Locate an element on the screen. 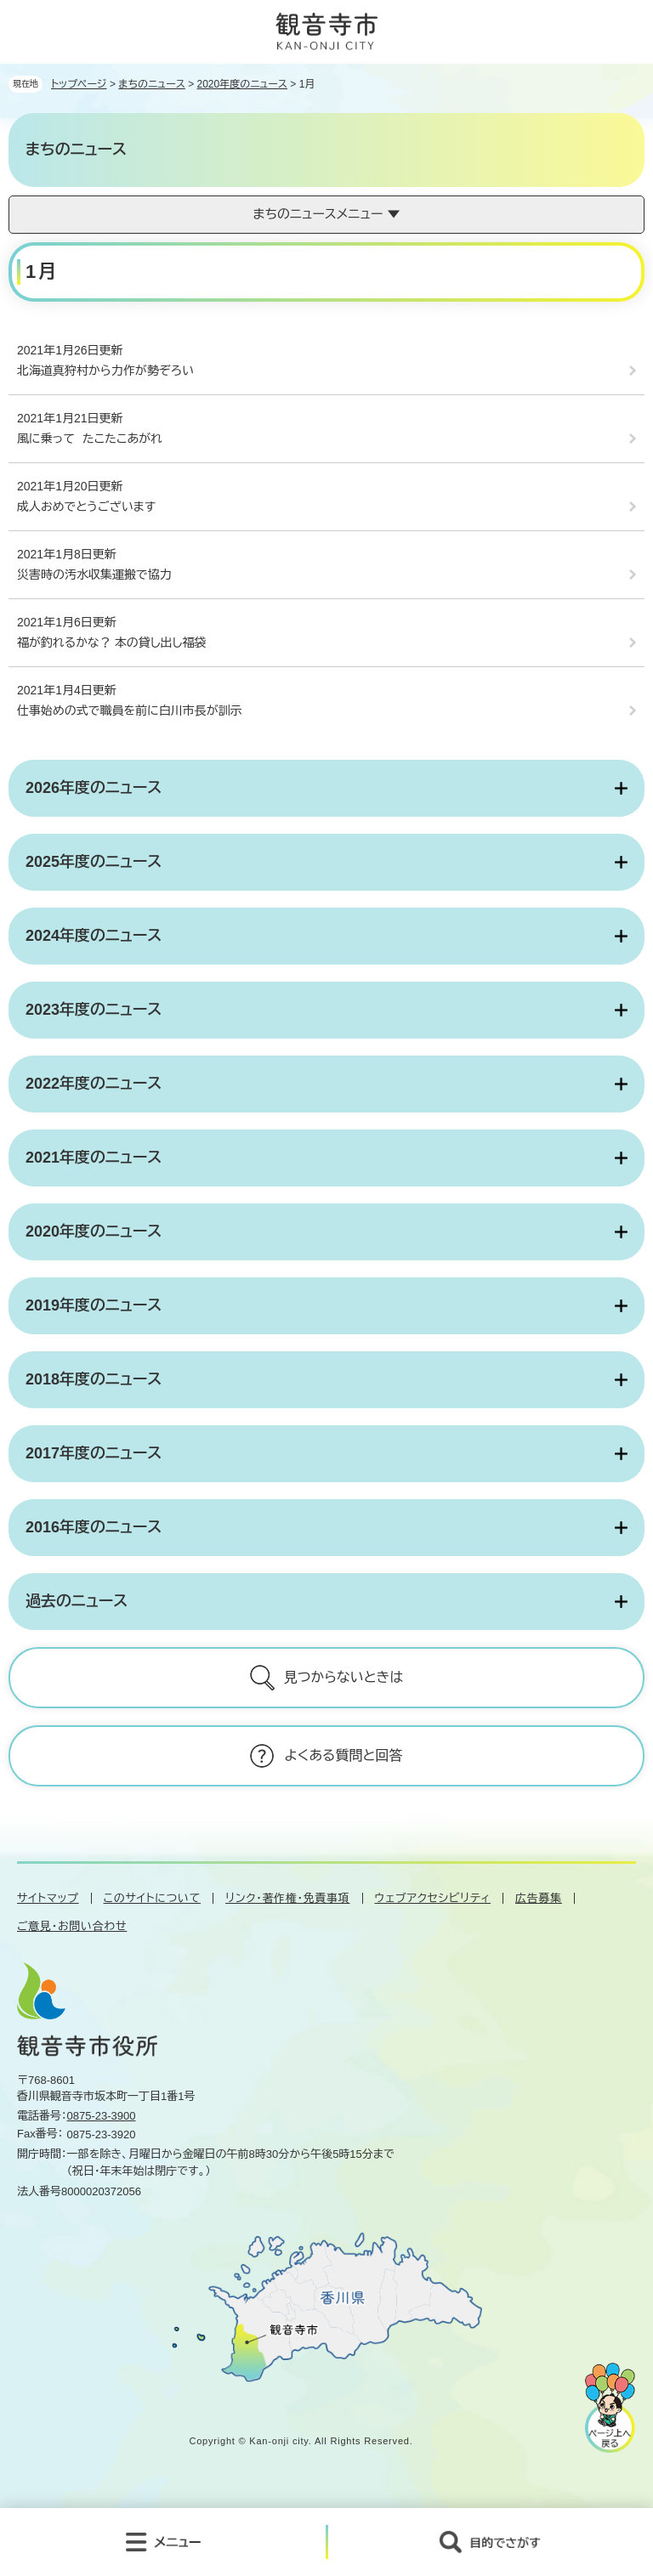 The image size is (653, 2576). 2018年度のニュース is located at coordinates (94, 1379).